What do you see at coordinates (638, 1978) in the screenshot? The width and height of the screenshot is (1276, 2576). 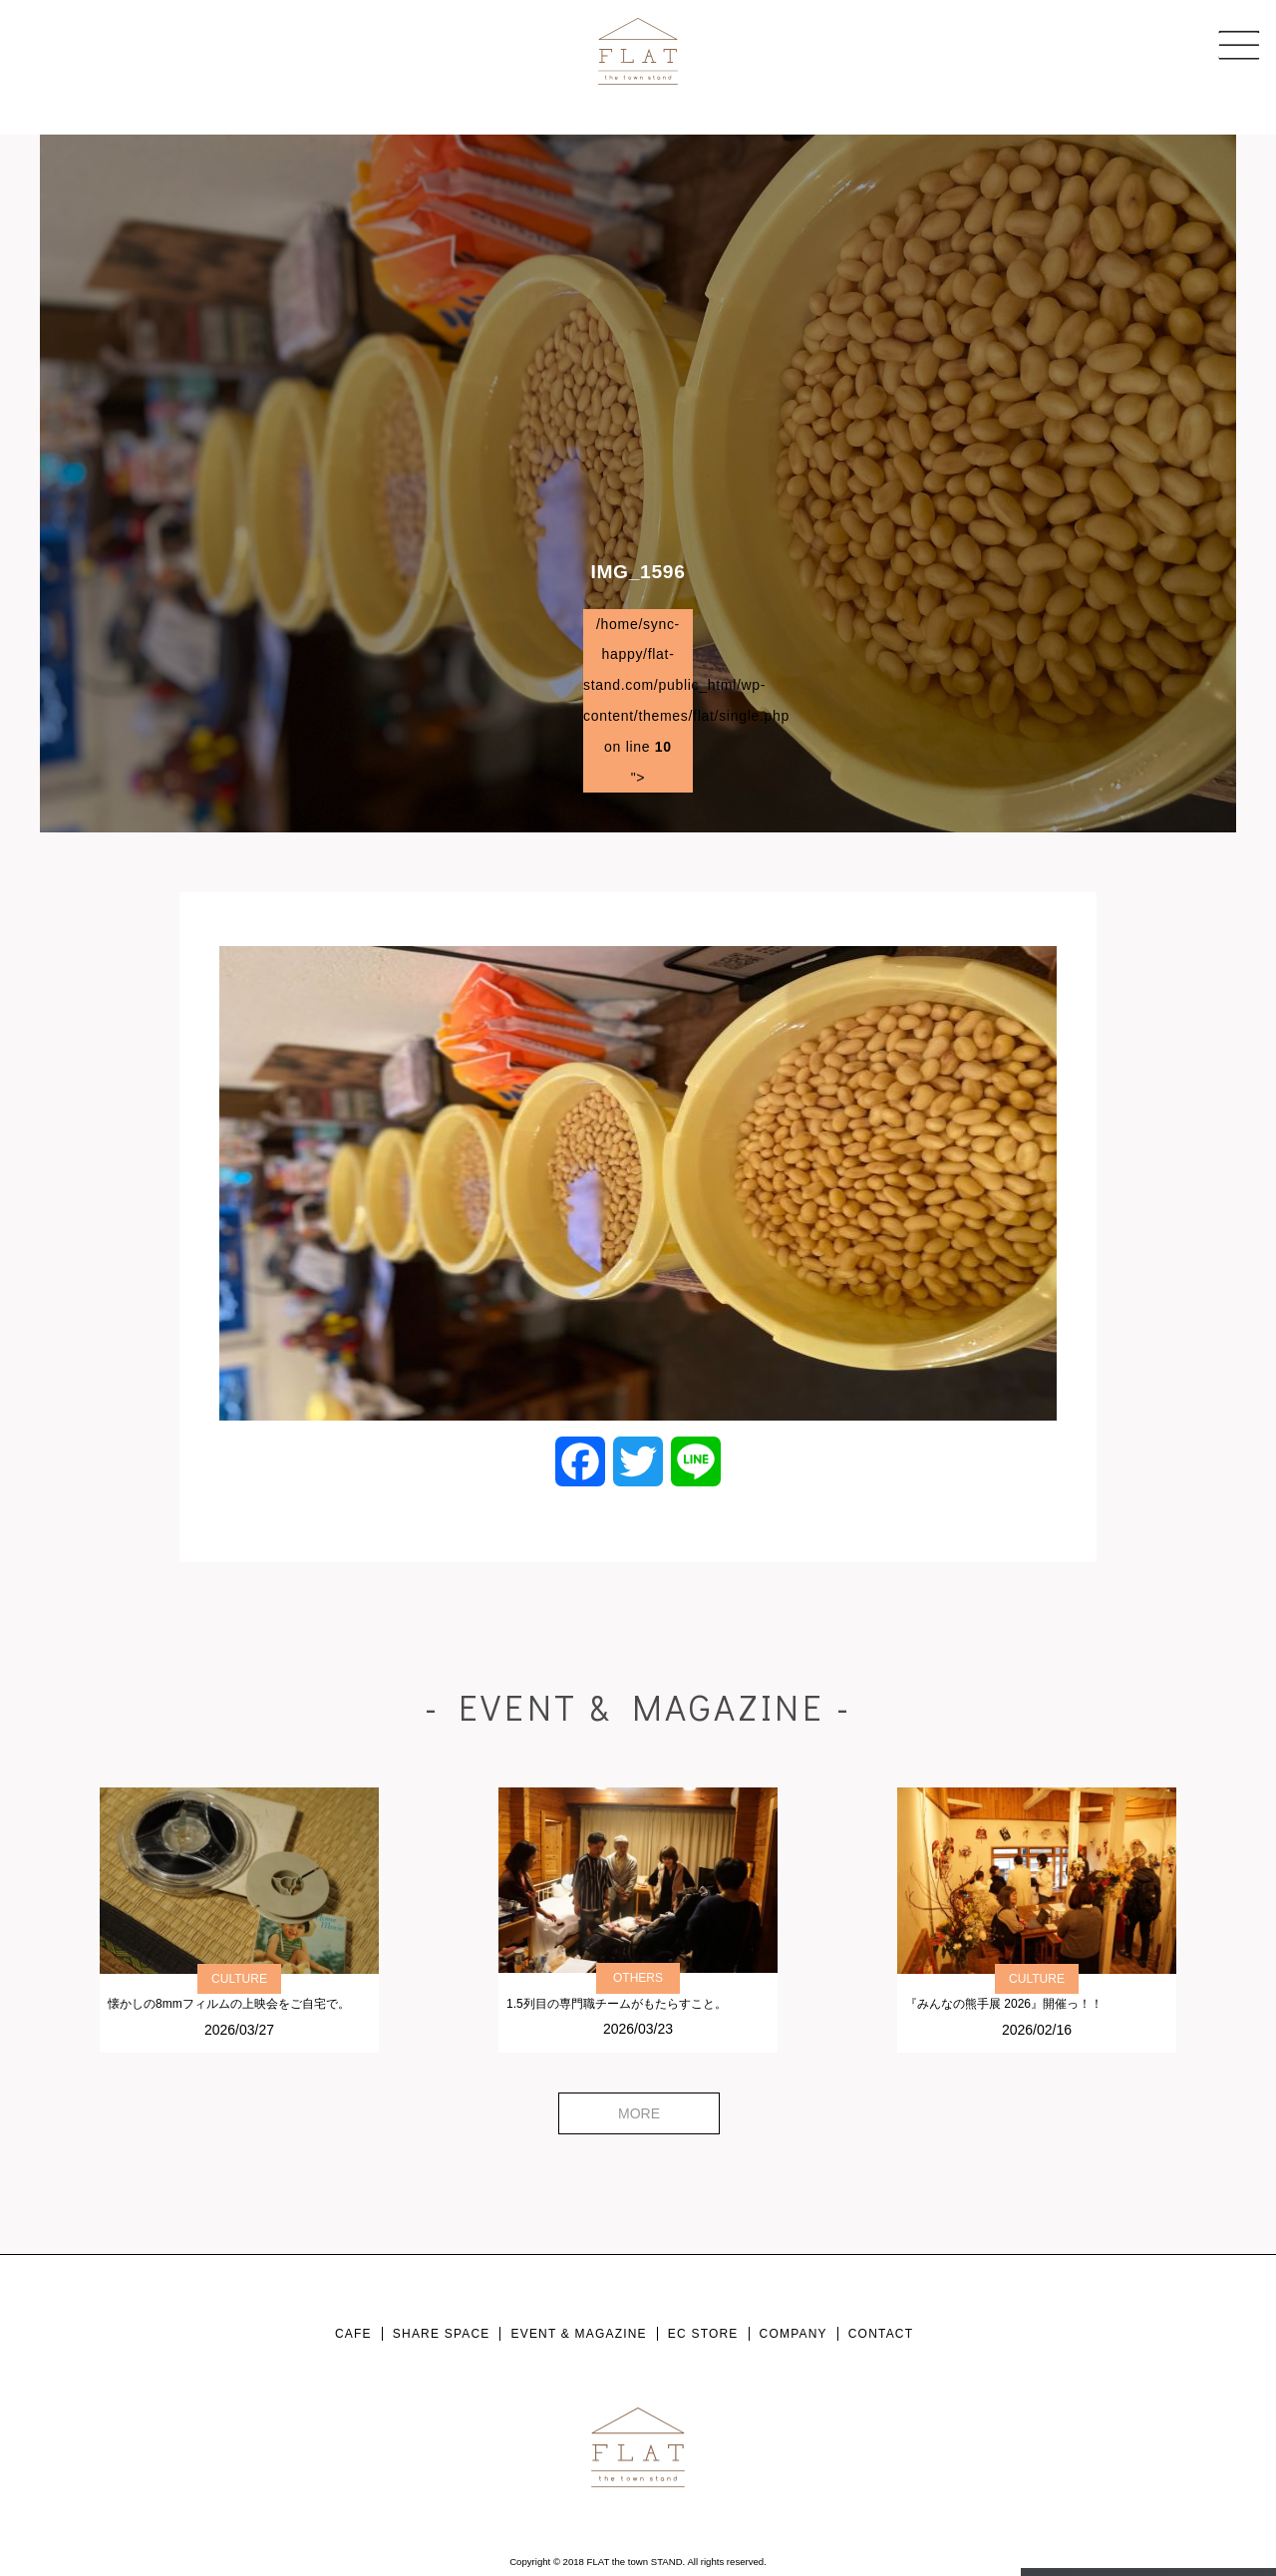 I see `OTHERS` at bounding box center [638, 1978].